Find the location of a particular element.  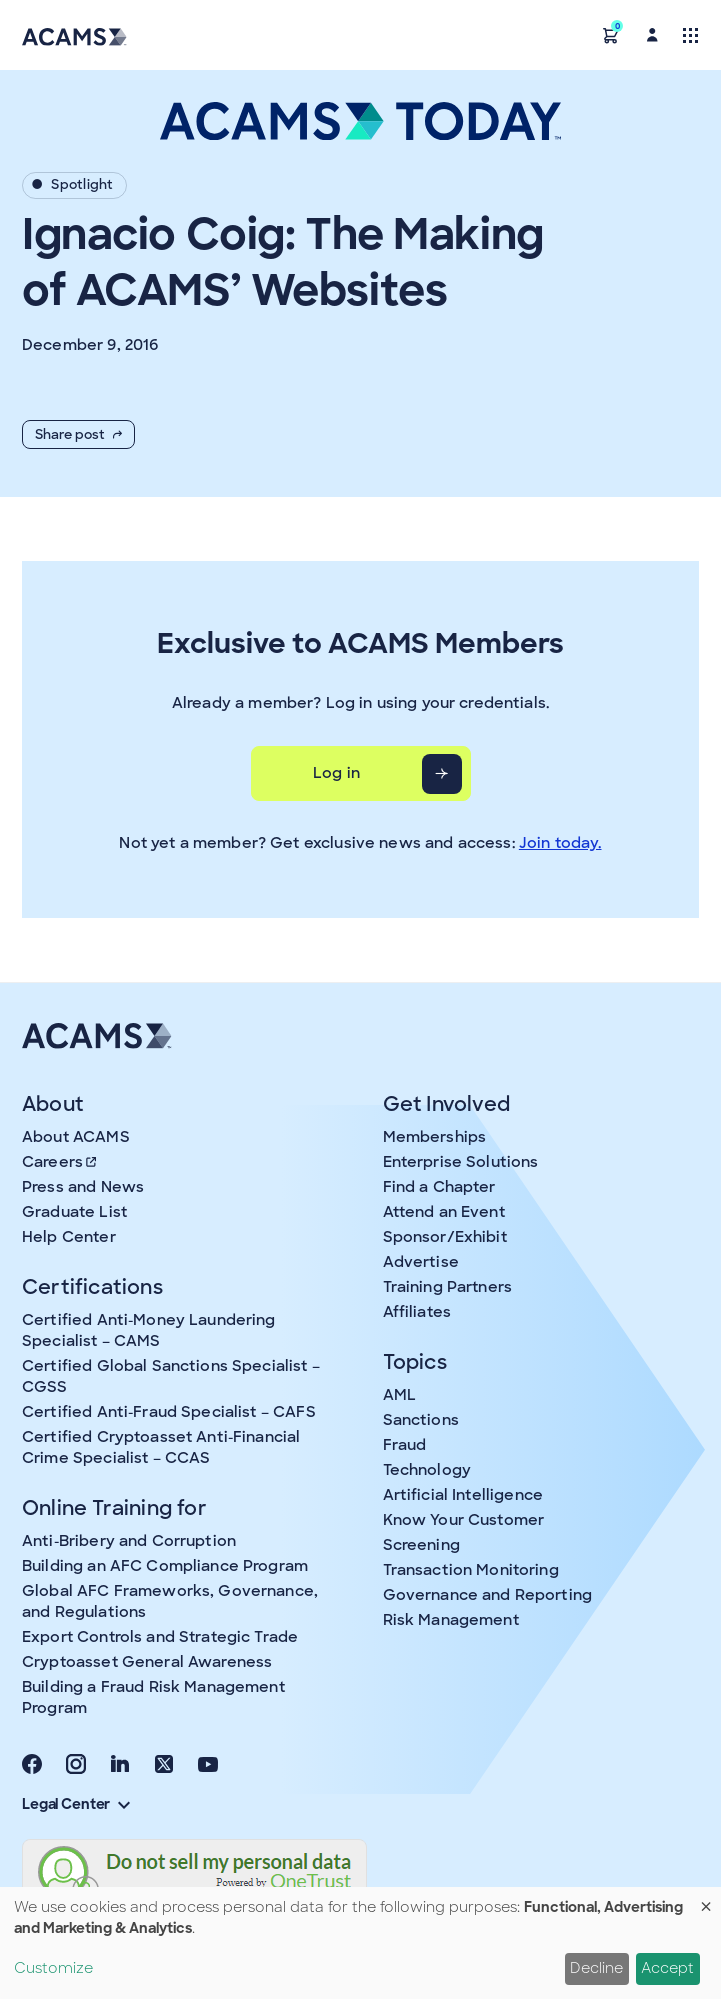

Memberships is located at coordinates (435, 1137).